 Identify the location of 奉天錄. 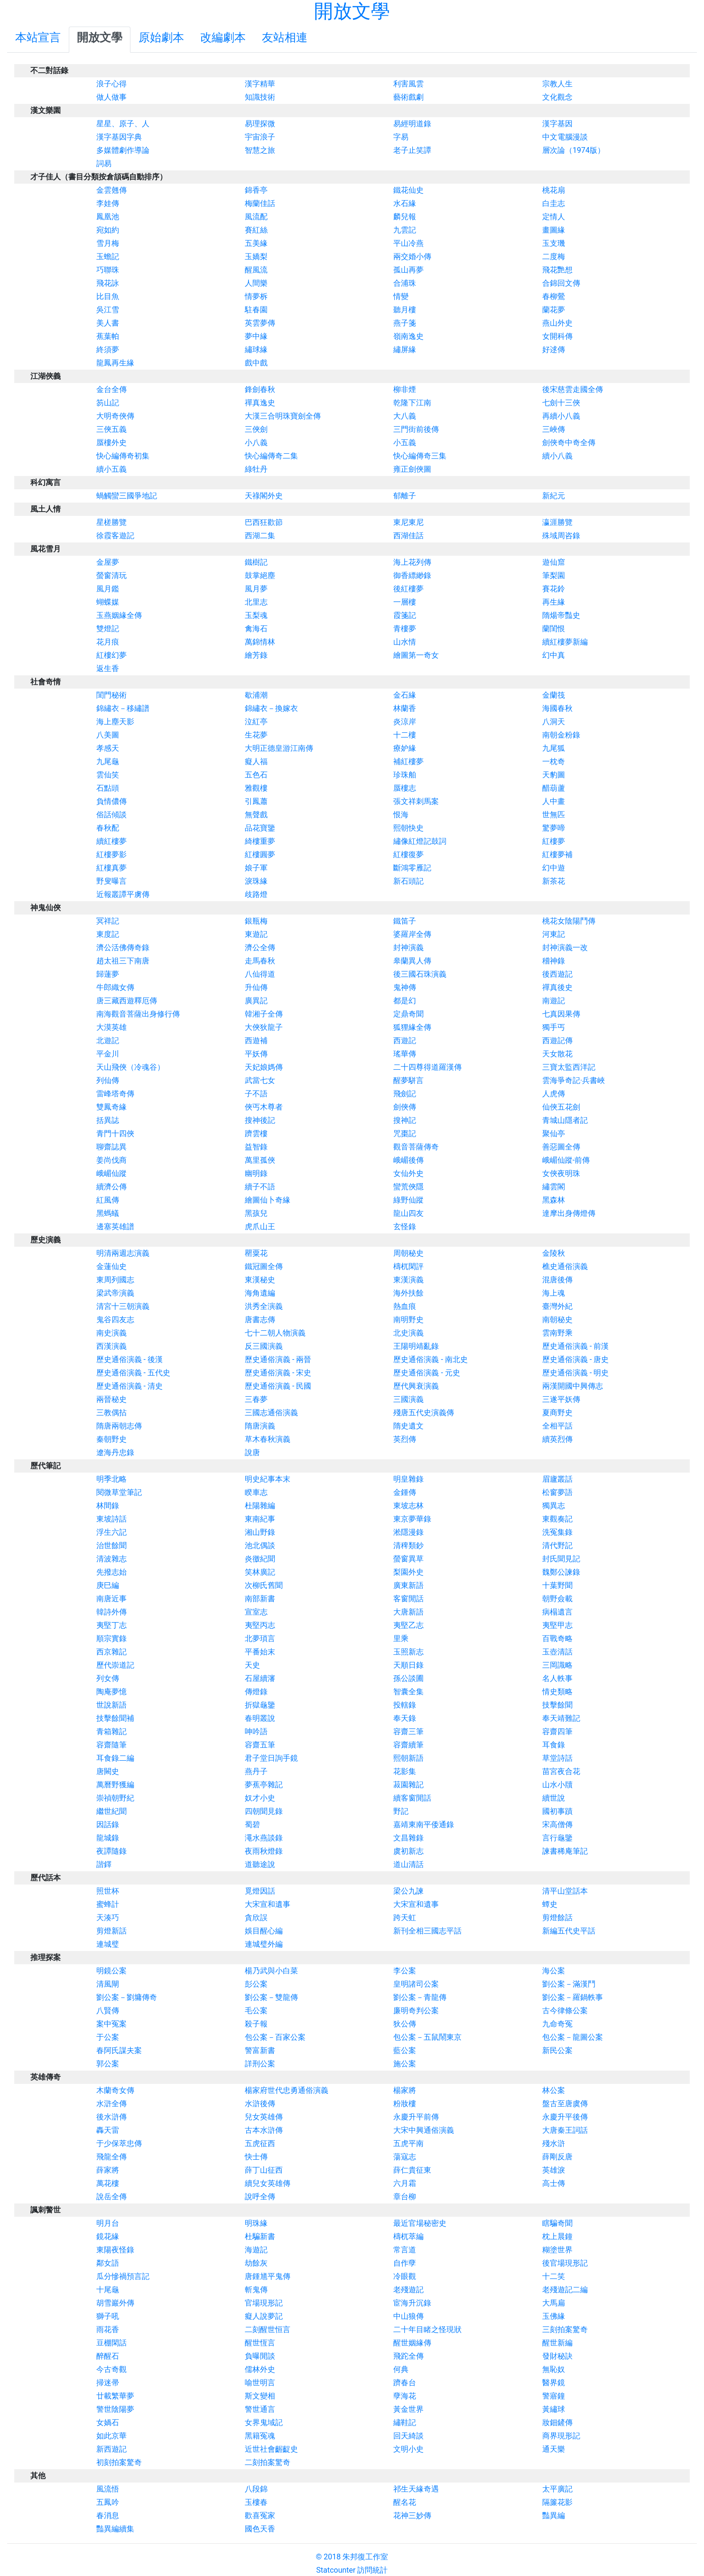
(404, 1718).